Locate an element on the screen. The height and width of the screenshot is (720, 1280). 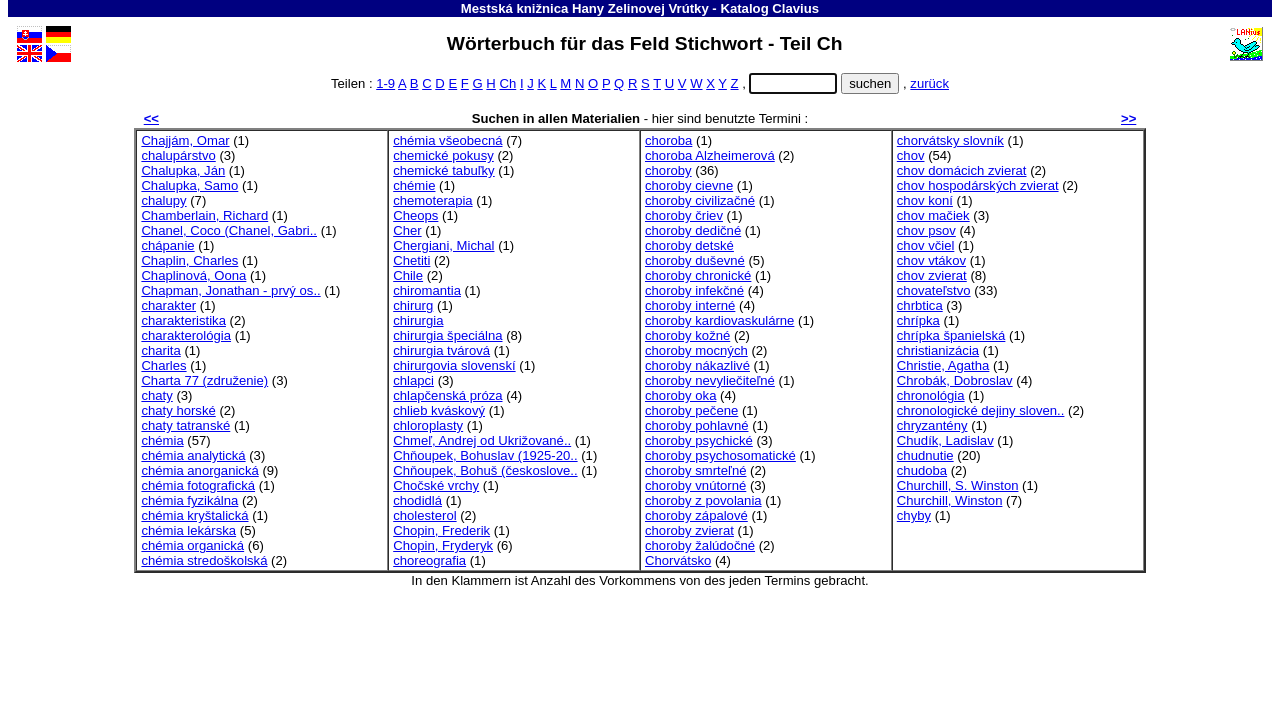
chémia stredoškolská is located at coordinates (204, 560).